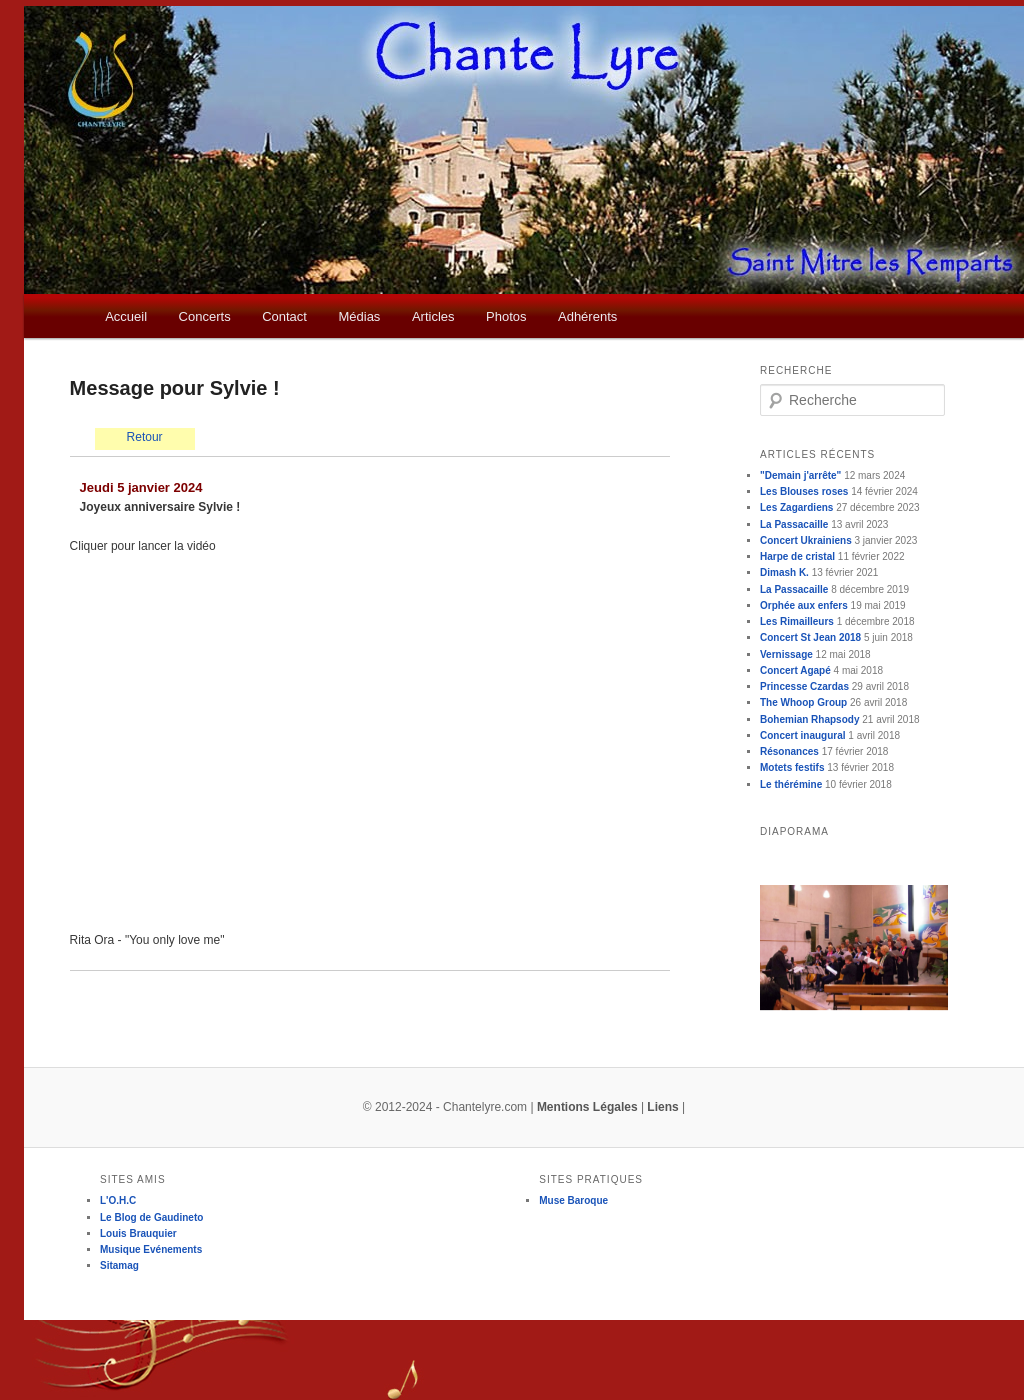 This screenshot has height=1400, width=1024. I want to click on Musique Evénements, so click(151, 1249).